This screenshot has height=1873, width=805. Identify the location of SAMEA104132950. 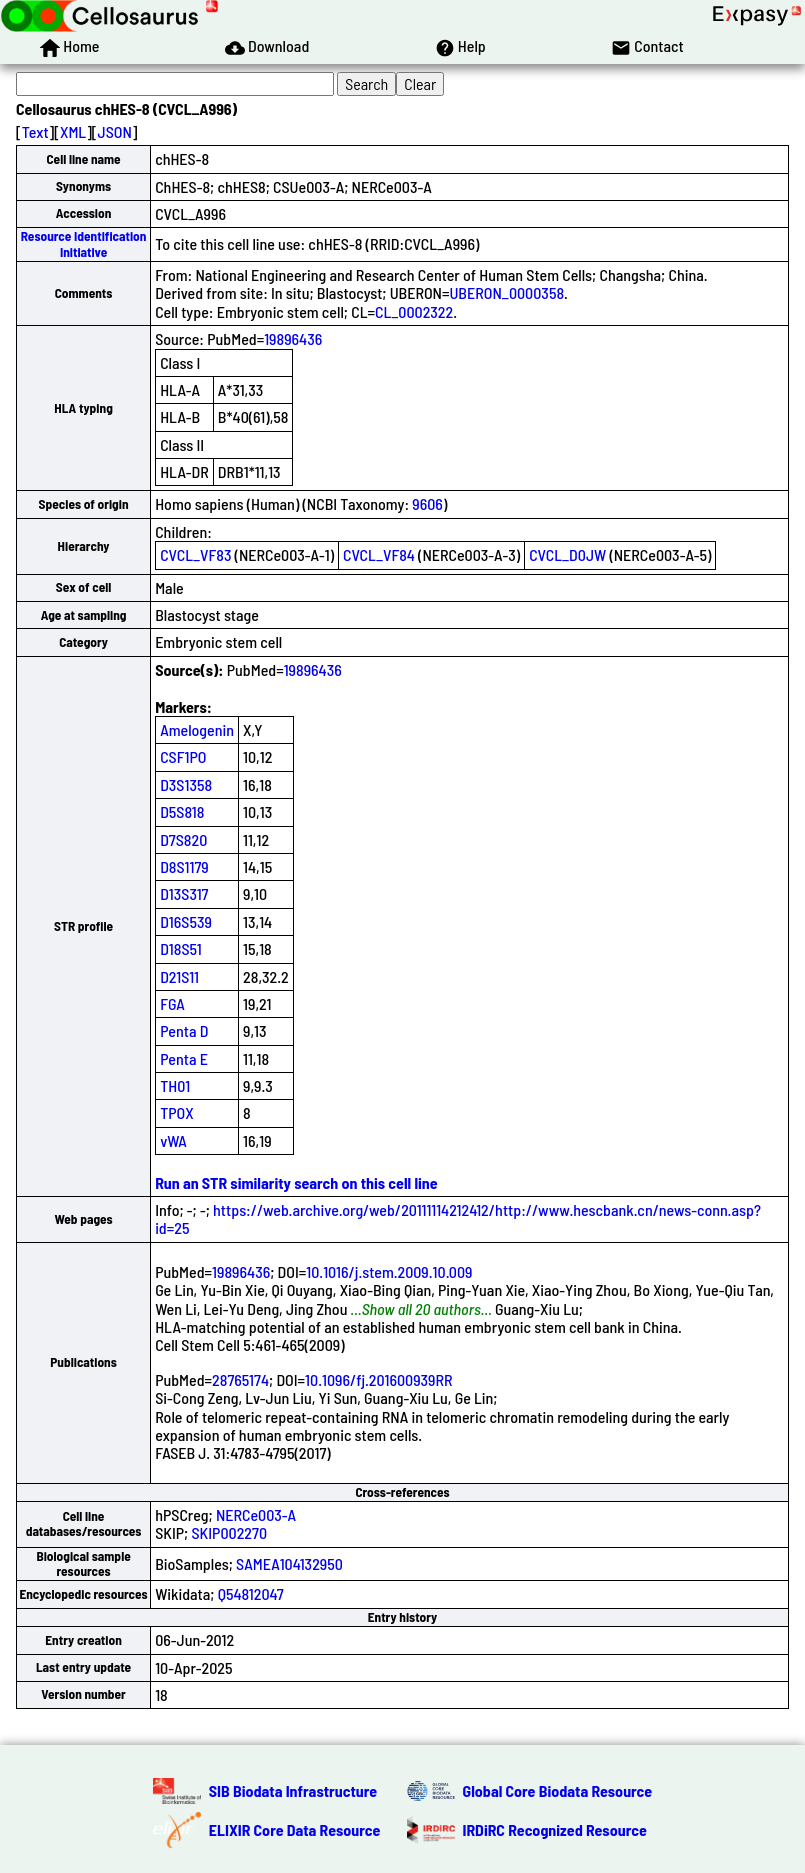
(289, 1563).